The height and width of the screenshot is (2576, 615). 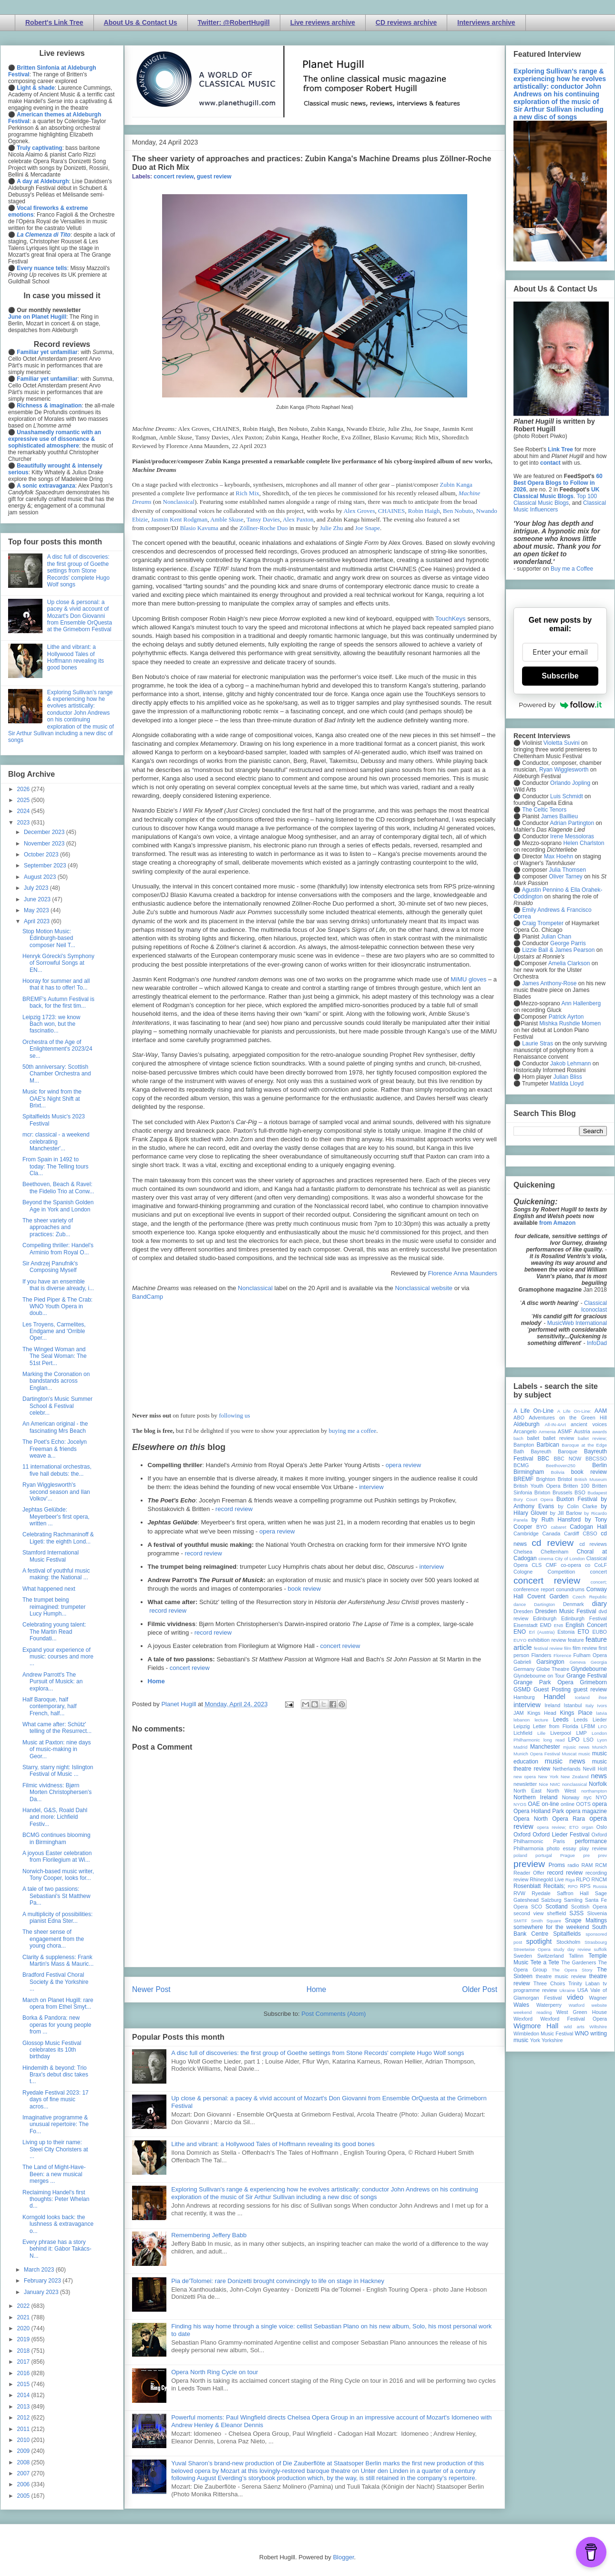 What do you see at coordinates (551, 1565) in the screenshot?
I see `CMF` at bounding box center [551, 1565].